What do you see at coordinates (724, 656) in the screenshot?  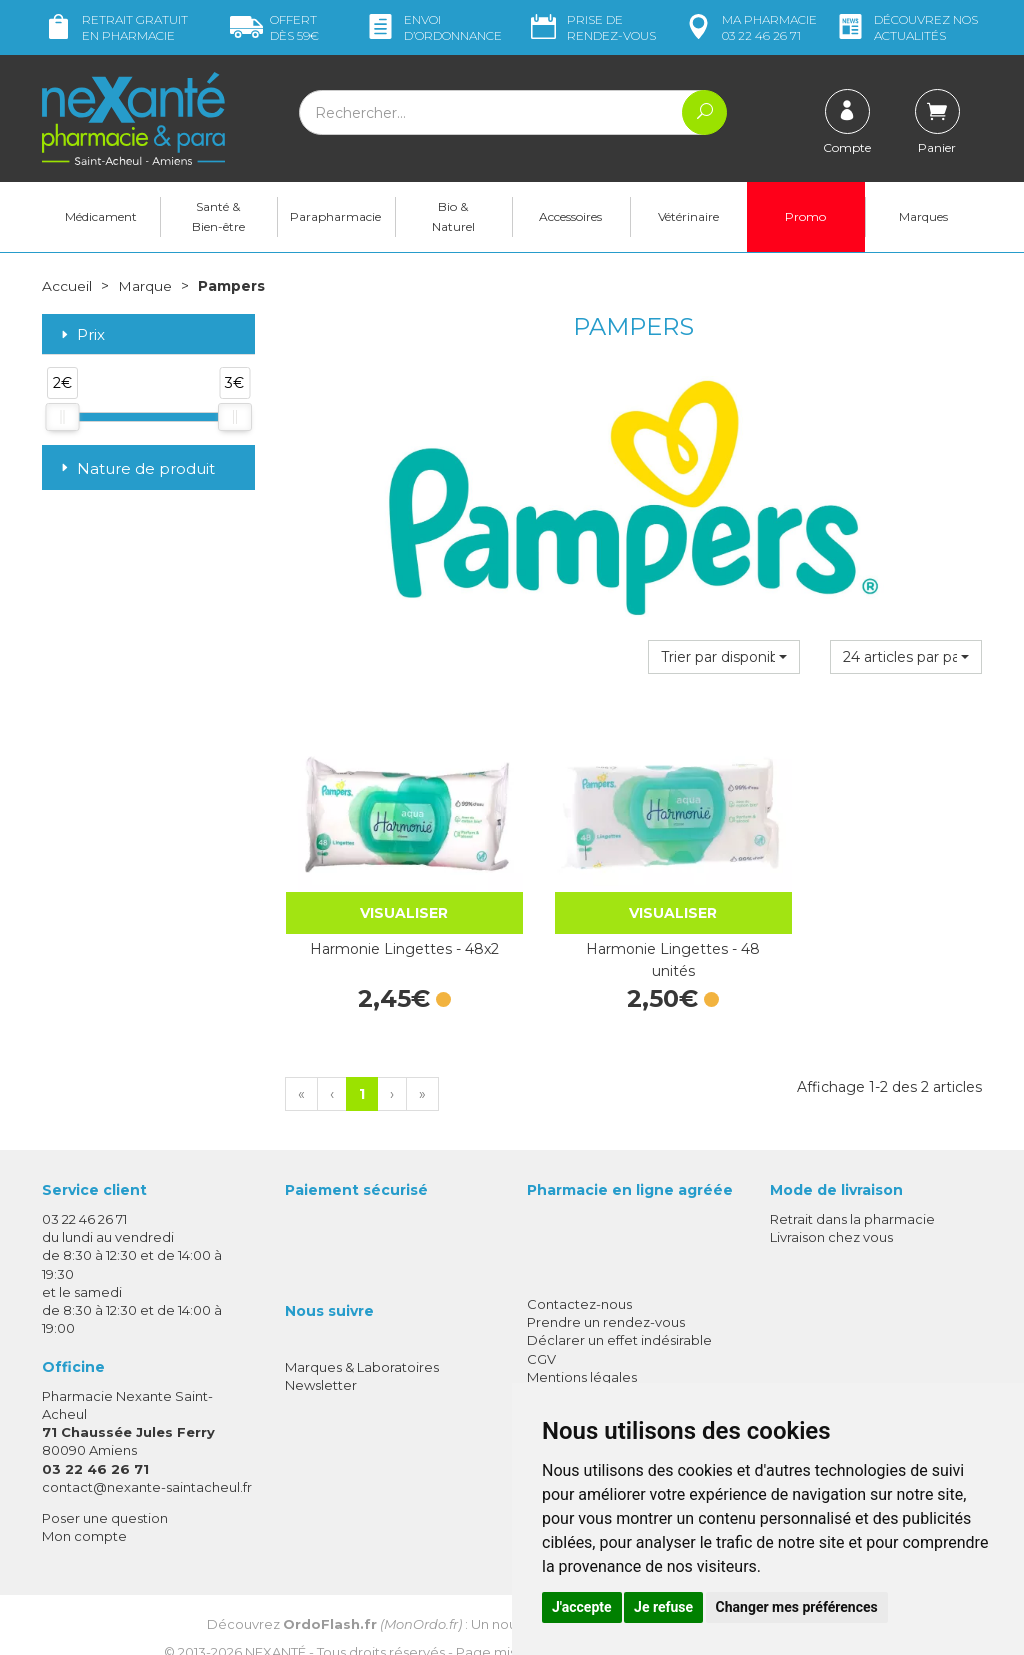 I see `[button]` at bounding box center [724, 656].